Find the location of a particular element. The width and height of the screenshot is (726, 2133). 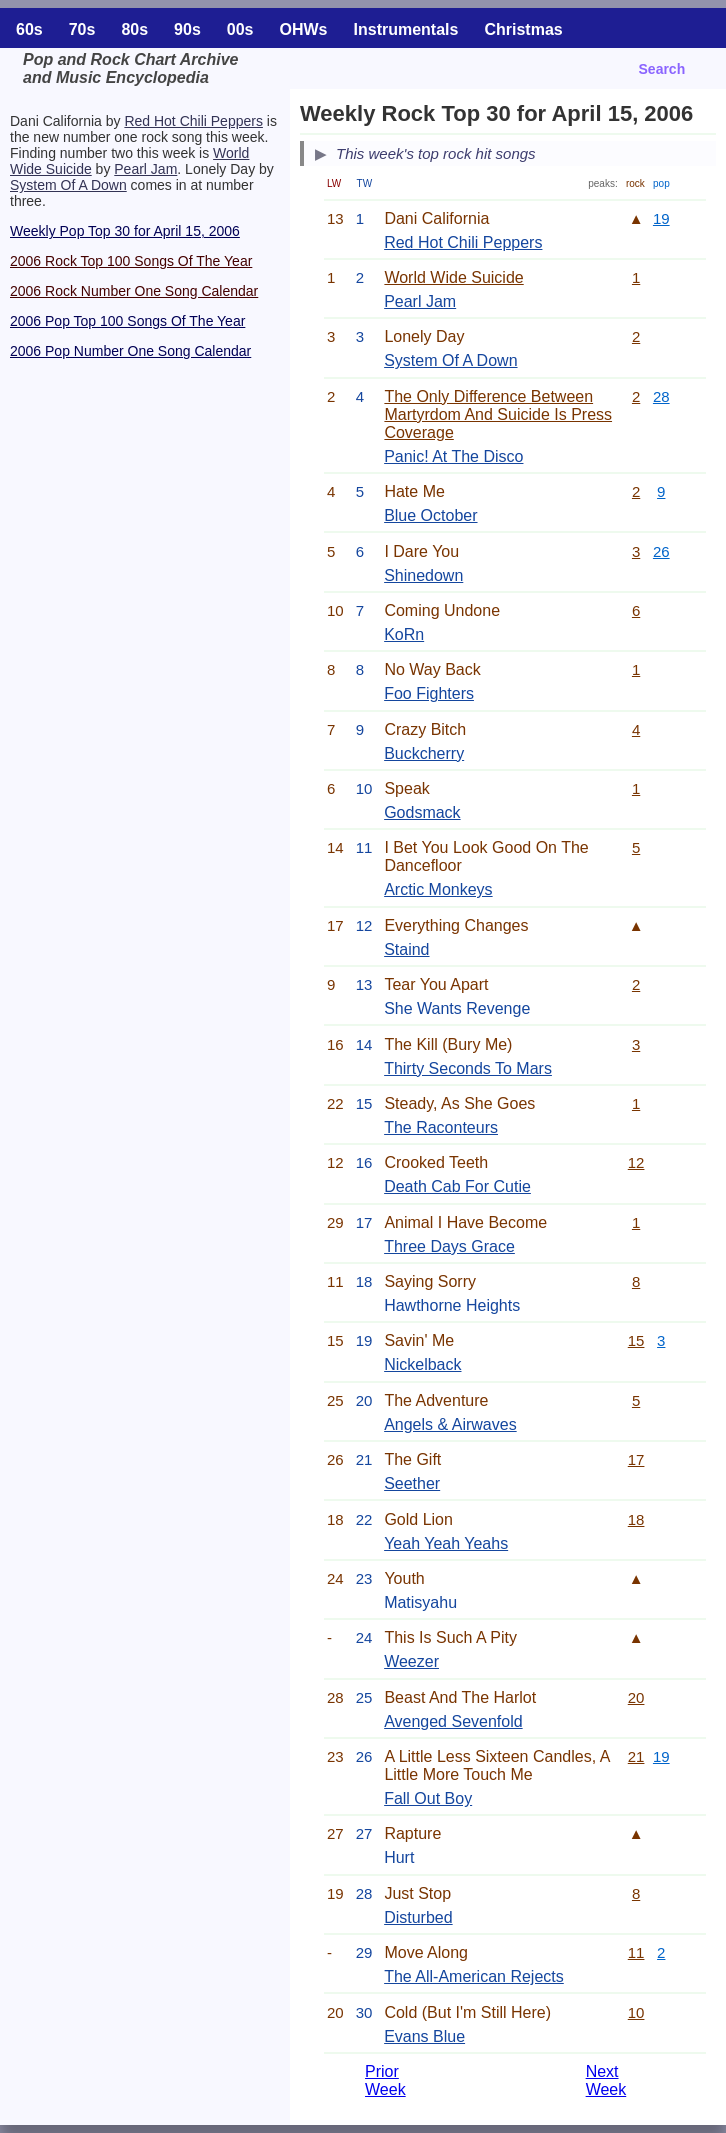

The Raconteurs is located at coordinates (441, 1127).